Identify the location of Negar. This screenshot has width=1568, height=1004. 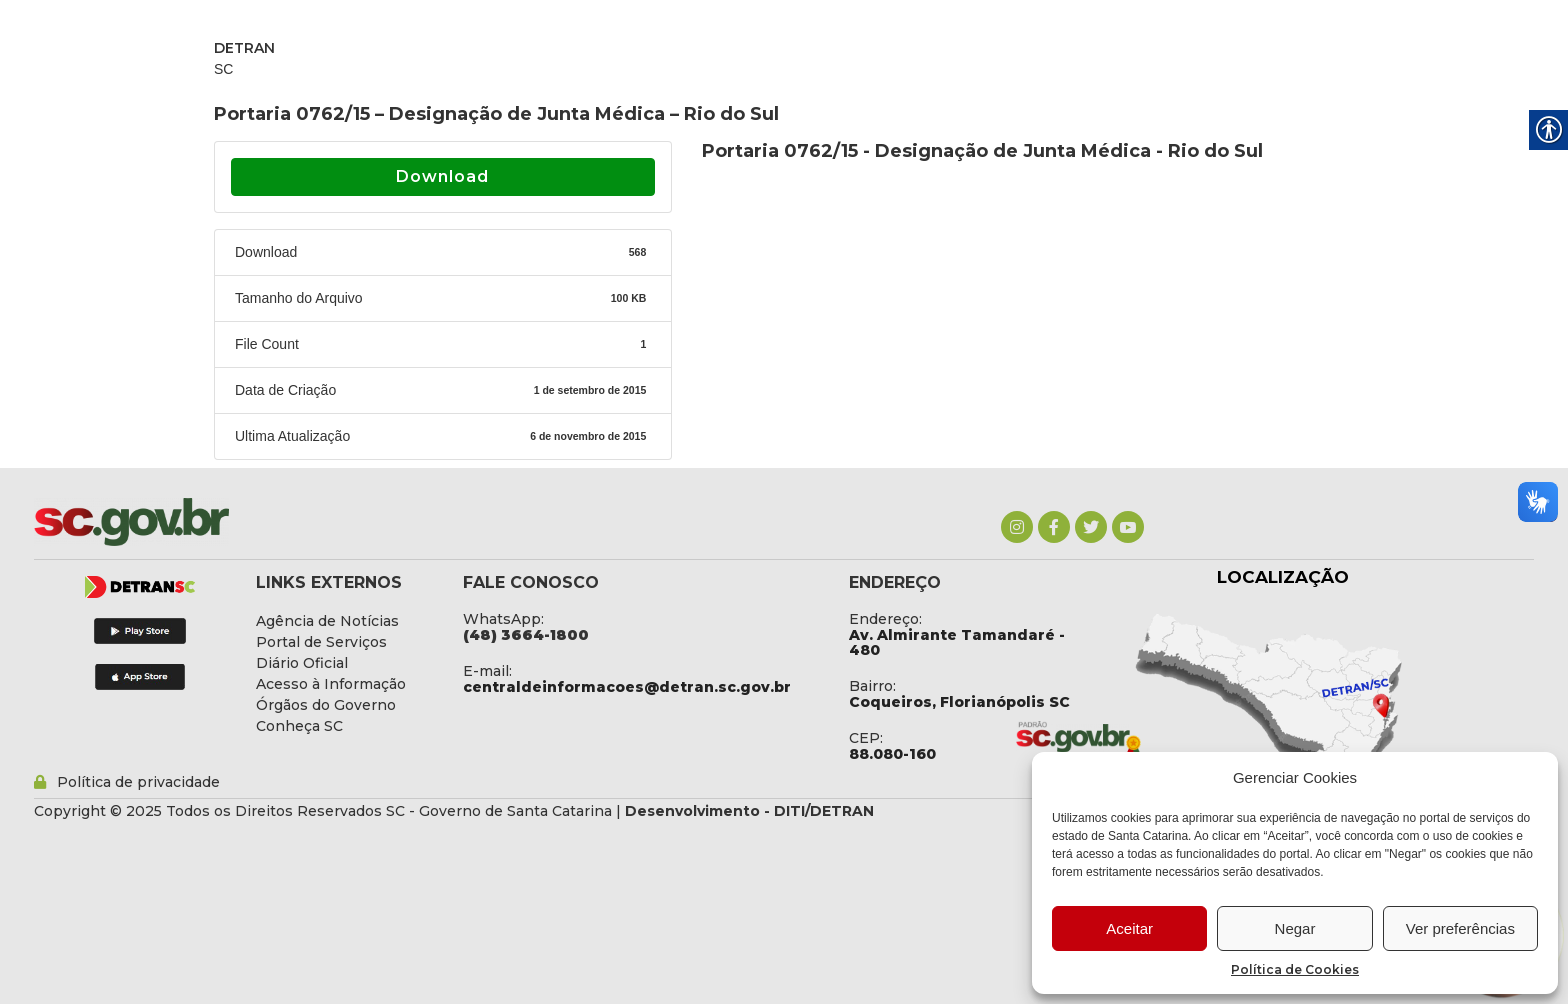
(1295, 928).